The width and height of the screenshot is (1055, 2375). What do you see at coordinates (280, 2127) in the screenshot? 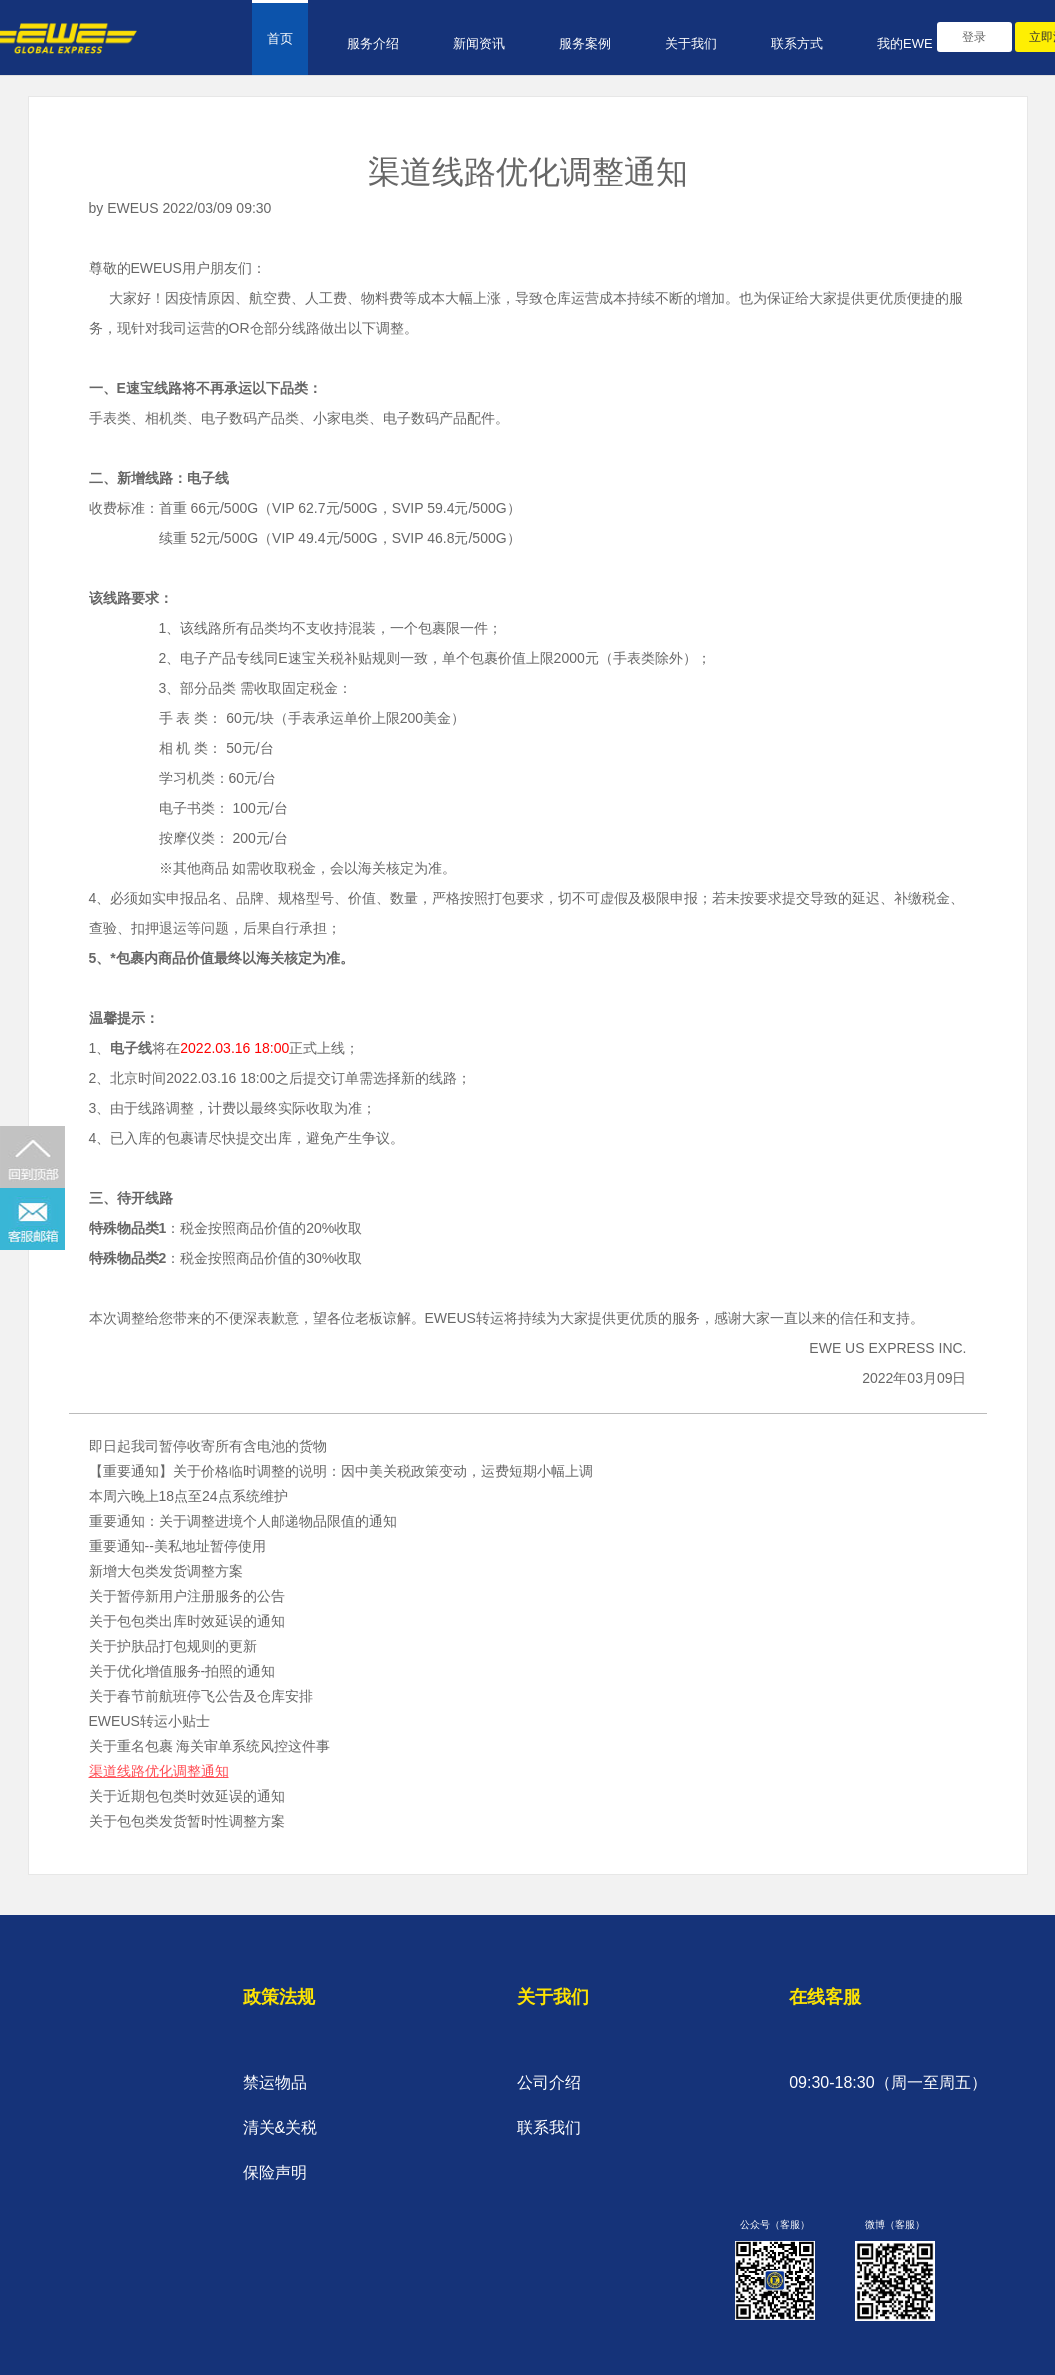
I see `清关&关税` at bounding box center [280, 2127].